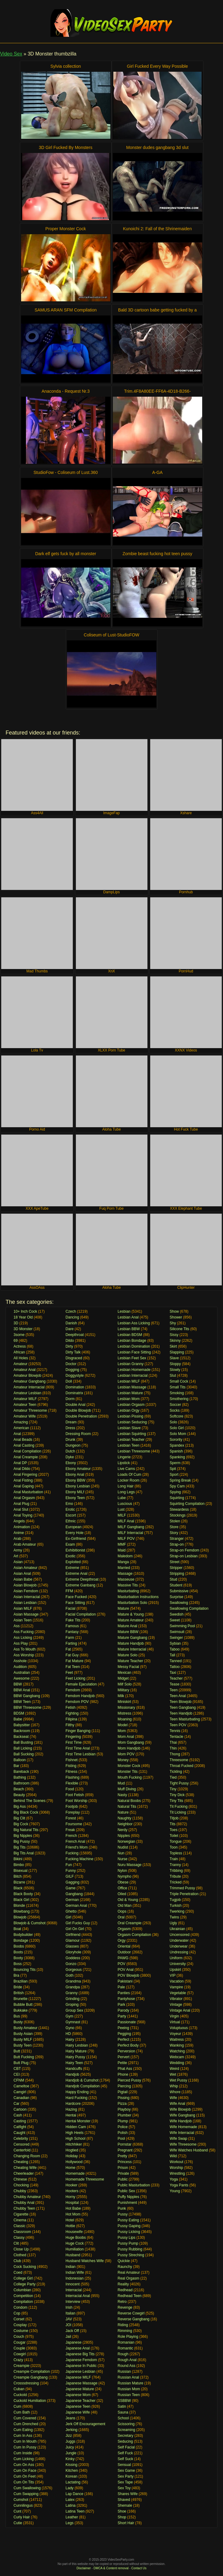 The height and width of the screenshot is (2576, 223). Describe the element at coordinates (174, 2016) in the screenshot. I see `Virgin` at that location.